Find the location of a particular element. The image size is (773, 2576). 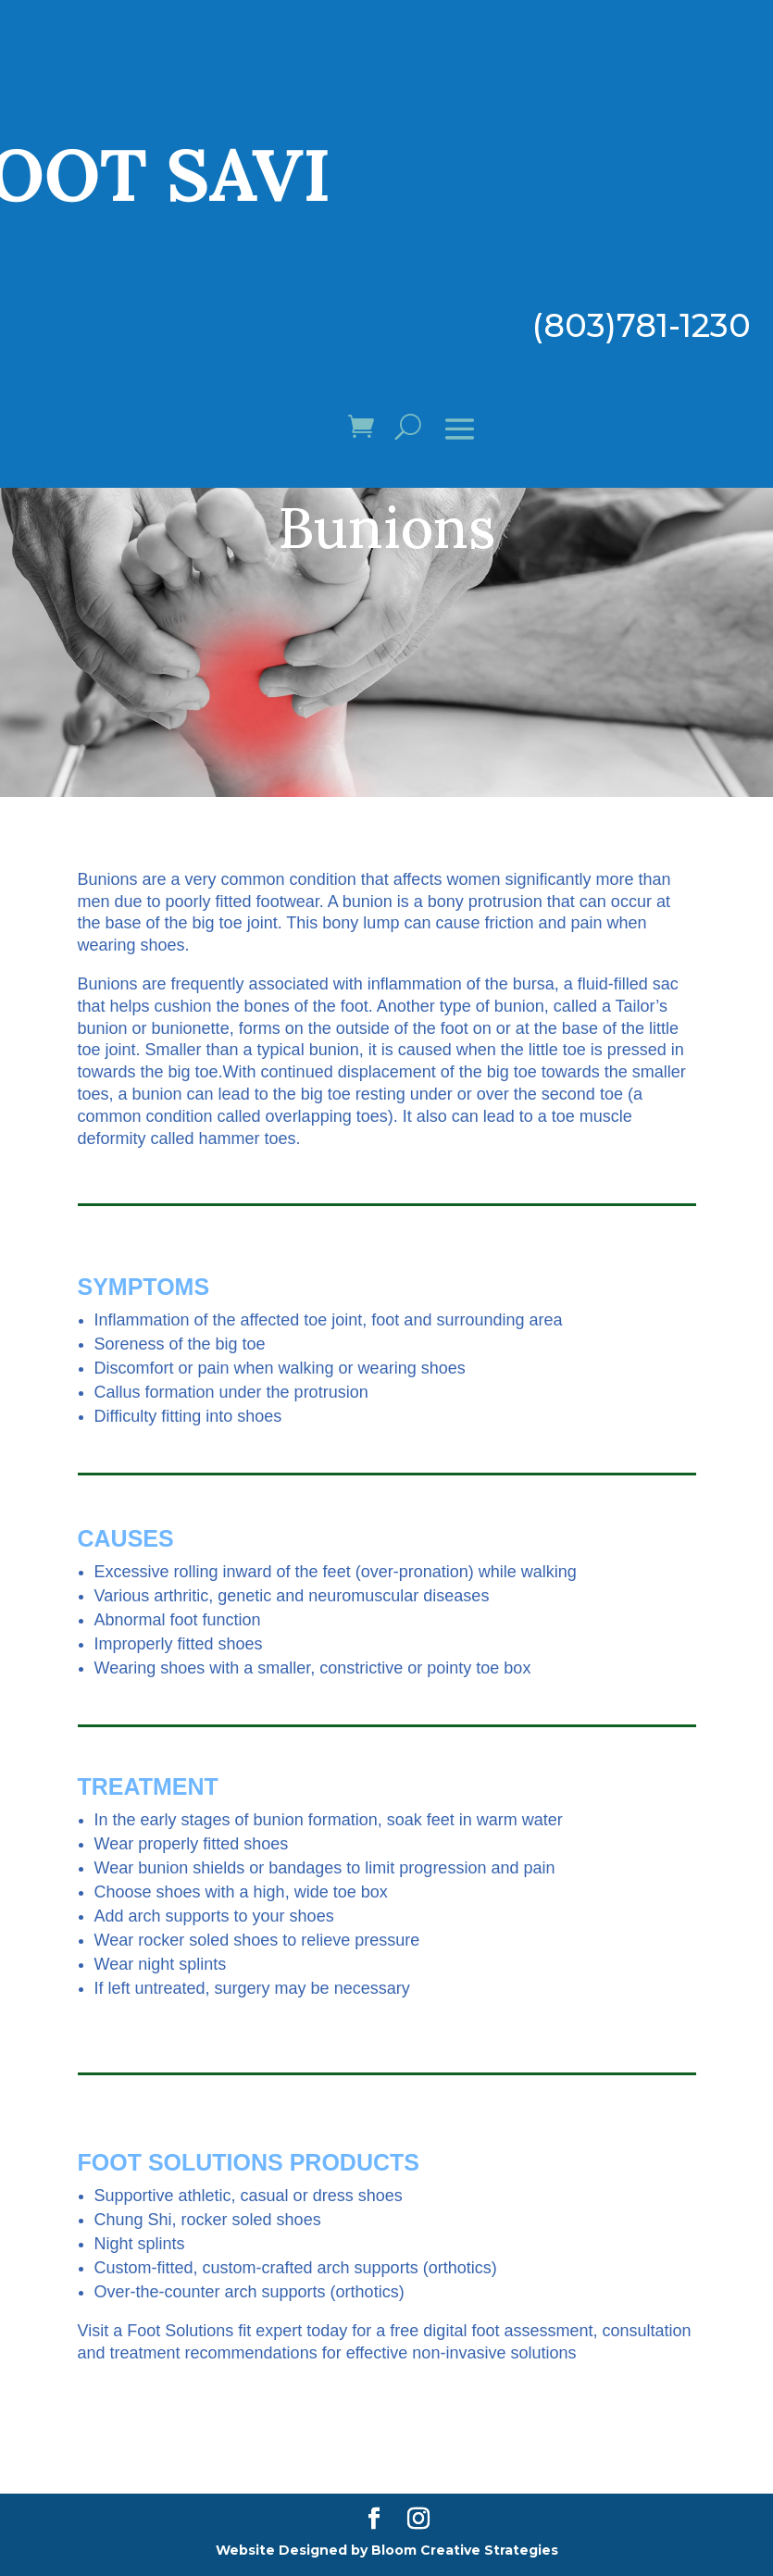

Website Designed by Bloom Creative Strategies is located at coordinates (387, 2550).